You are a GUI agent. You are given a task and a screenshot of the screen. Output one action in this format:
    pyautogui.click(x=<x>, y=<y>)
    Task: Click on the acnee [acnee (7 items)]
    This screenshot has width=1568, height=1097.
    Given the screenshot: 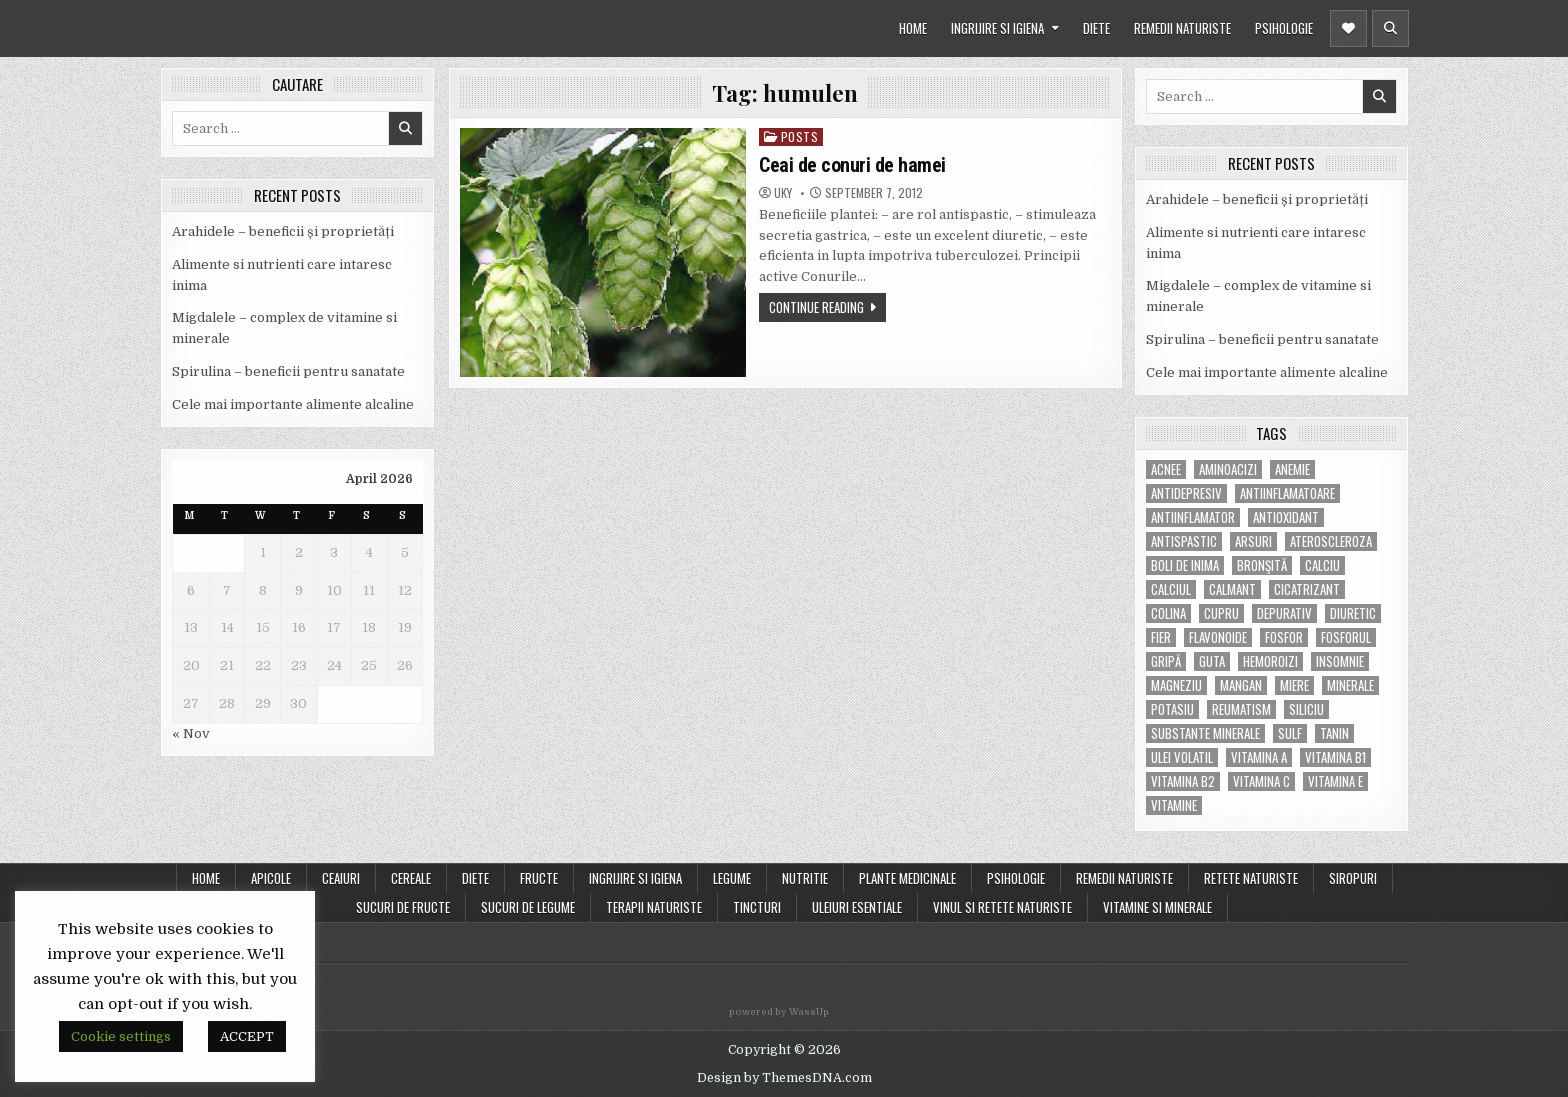 What is the action you would take?
    pyautogui.click(x=1166, y=469)
    